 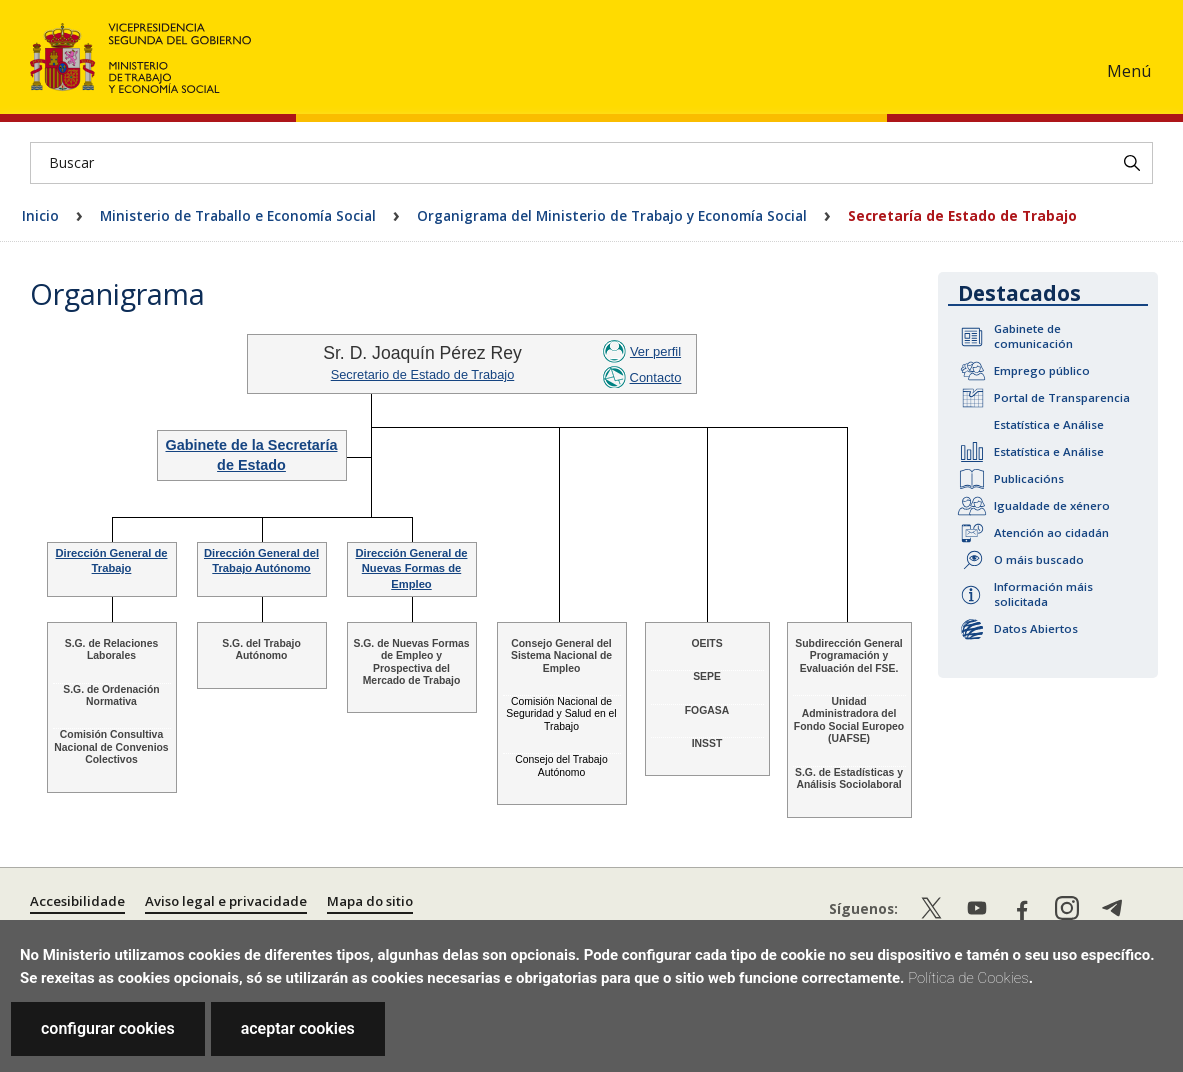 What do you see at coordinates (968, 978) in the screenshot?
I see `Política de Cookies` at bounding box center [968, 978].